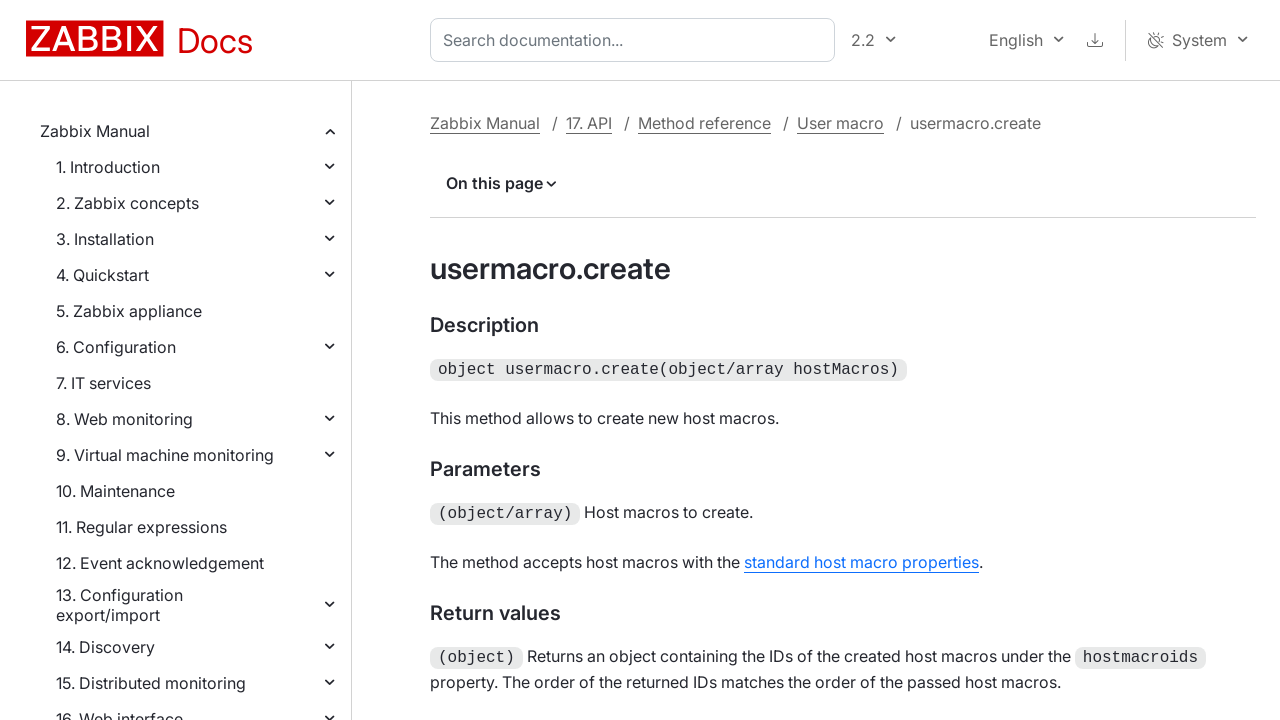 The width and height of the screenshot is (1280, 720). What do you see at coordinates (127, 203) in the screenshot?
I see `2. Zabbix concepts` at bounding box center [127, 203].